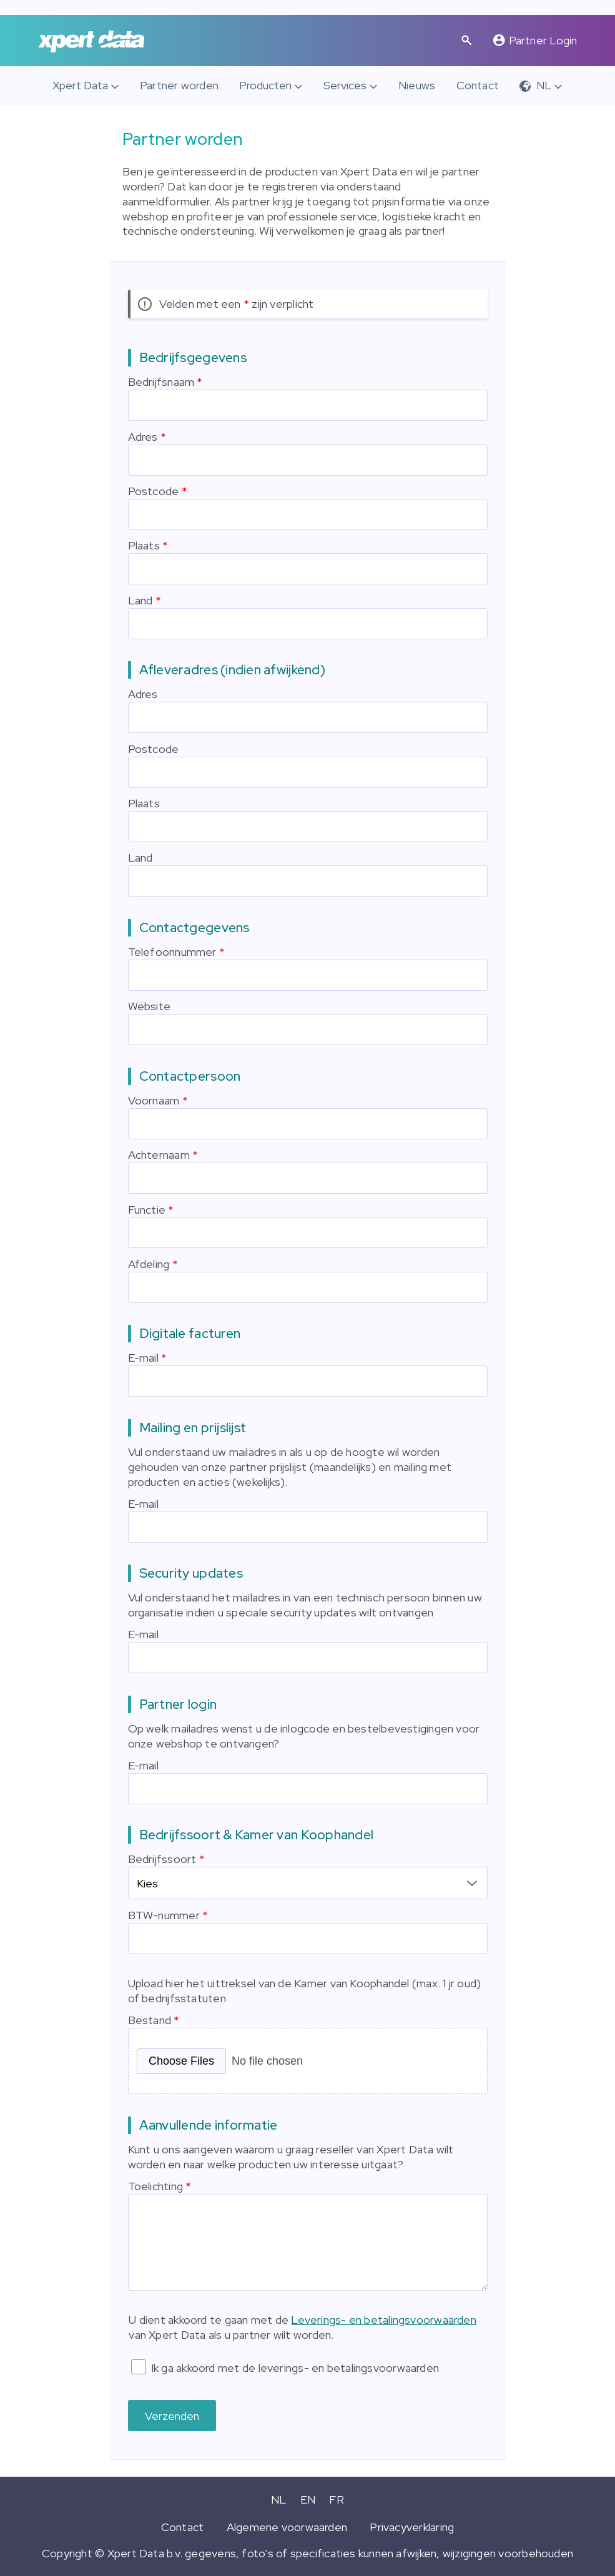  Describe the element at coordinates (150, 2018) in the screenshot. I see `Bestand` at that location.